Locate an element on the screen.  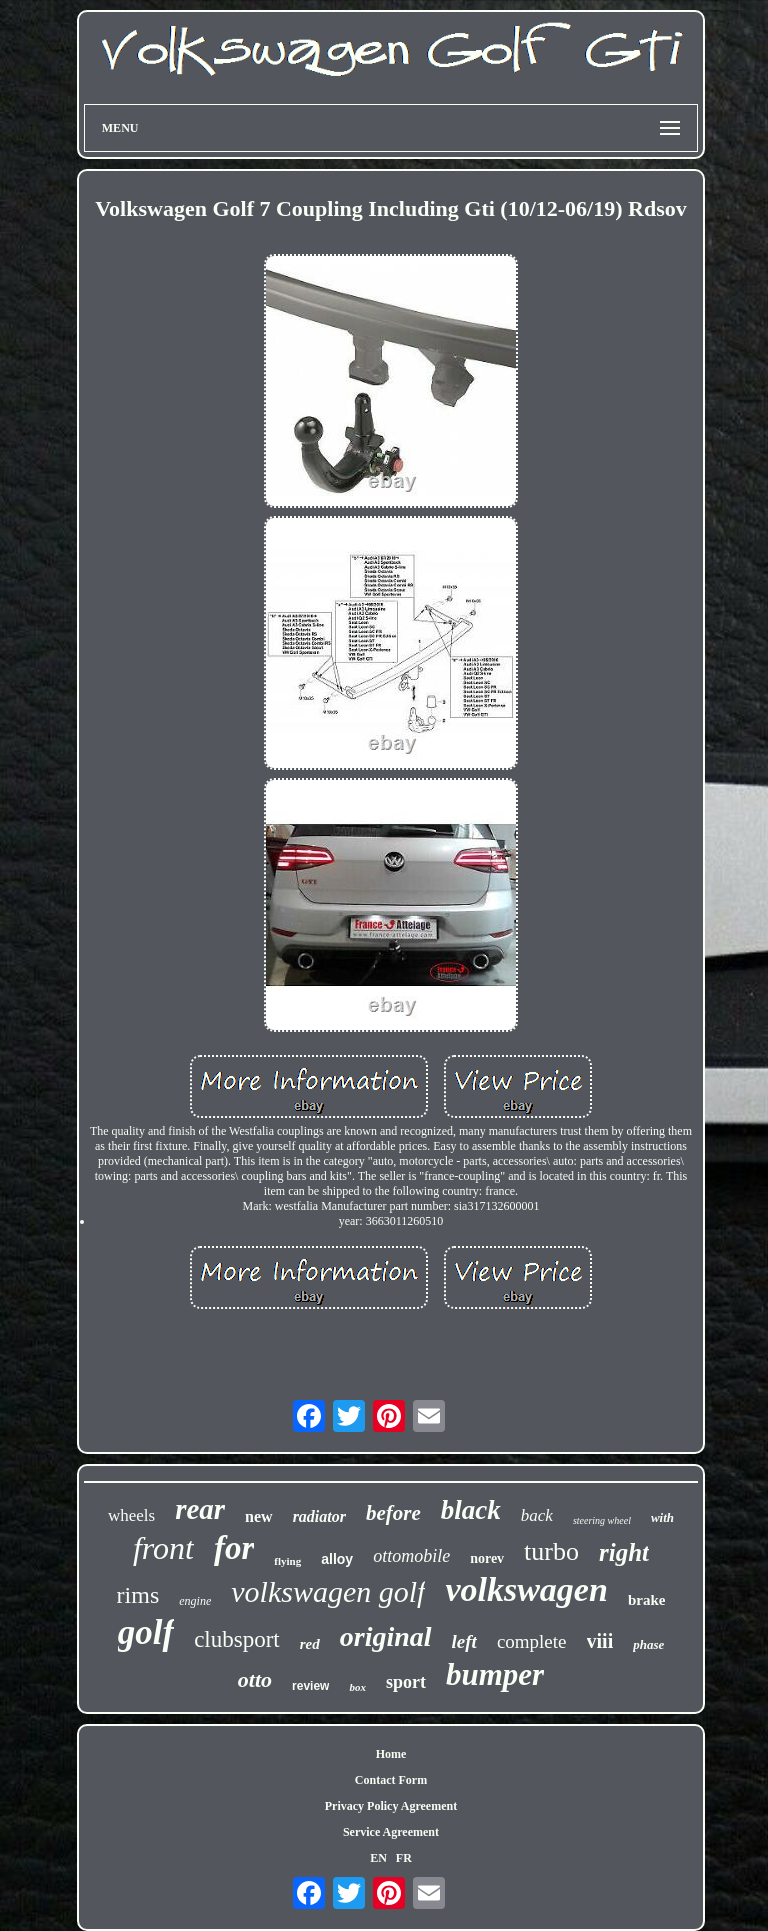
Home is located at coordinates (391, 1754).